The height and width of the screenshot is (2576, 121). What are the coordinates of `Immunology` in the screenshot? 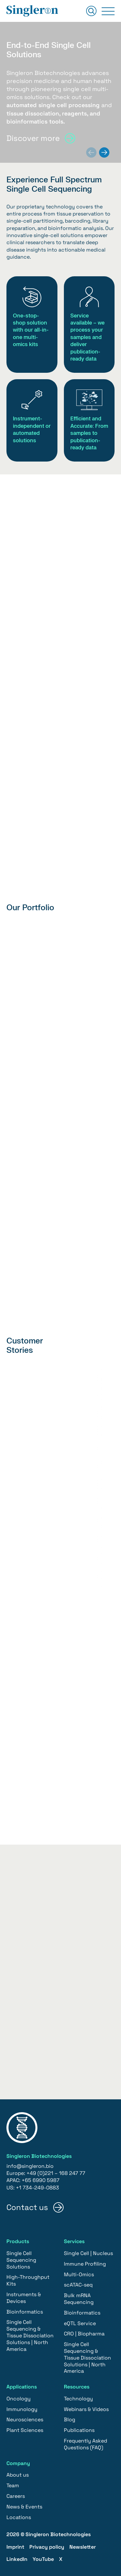 It's located at (21, 2409).